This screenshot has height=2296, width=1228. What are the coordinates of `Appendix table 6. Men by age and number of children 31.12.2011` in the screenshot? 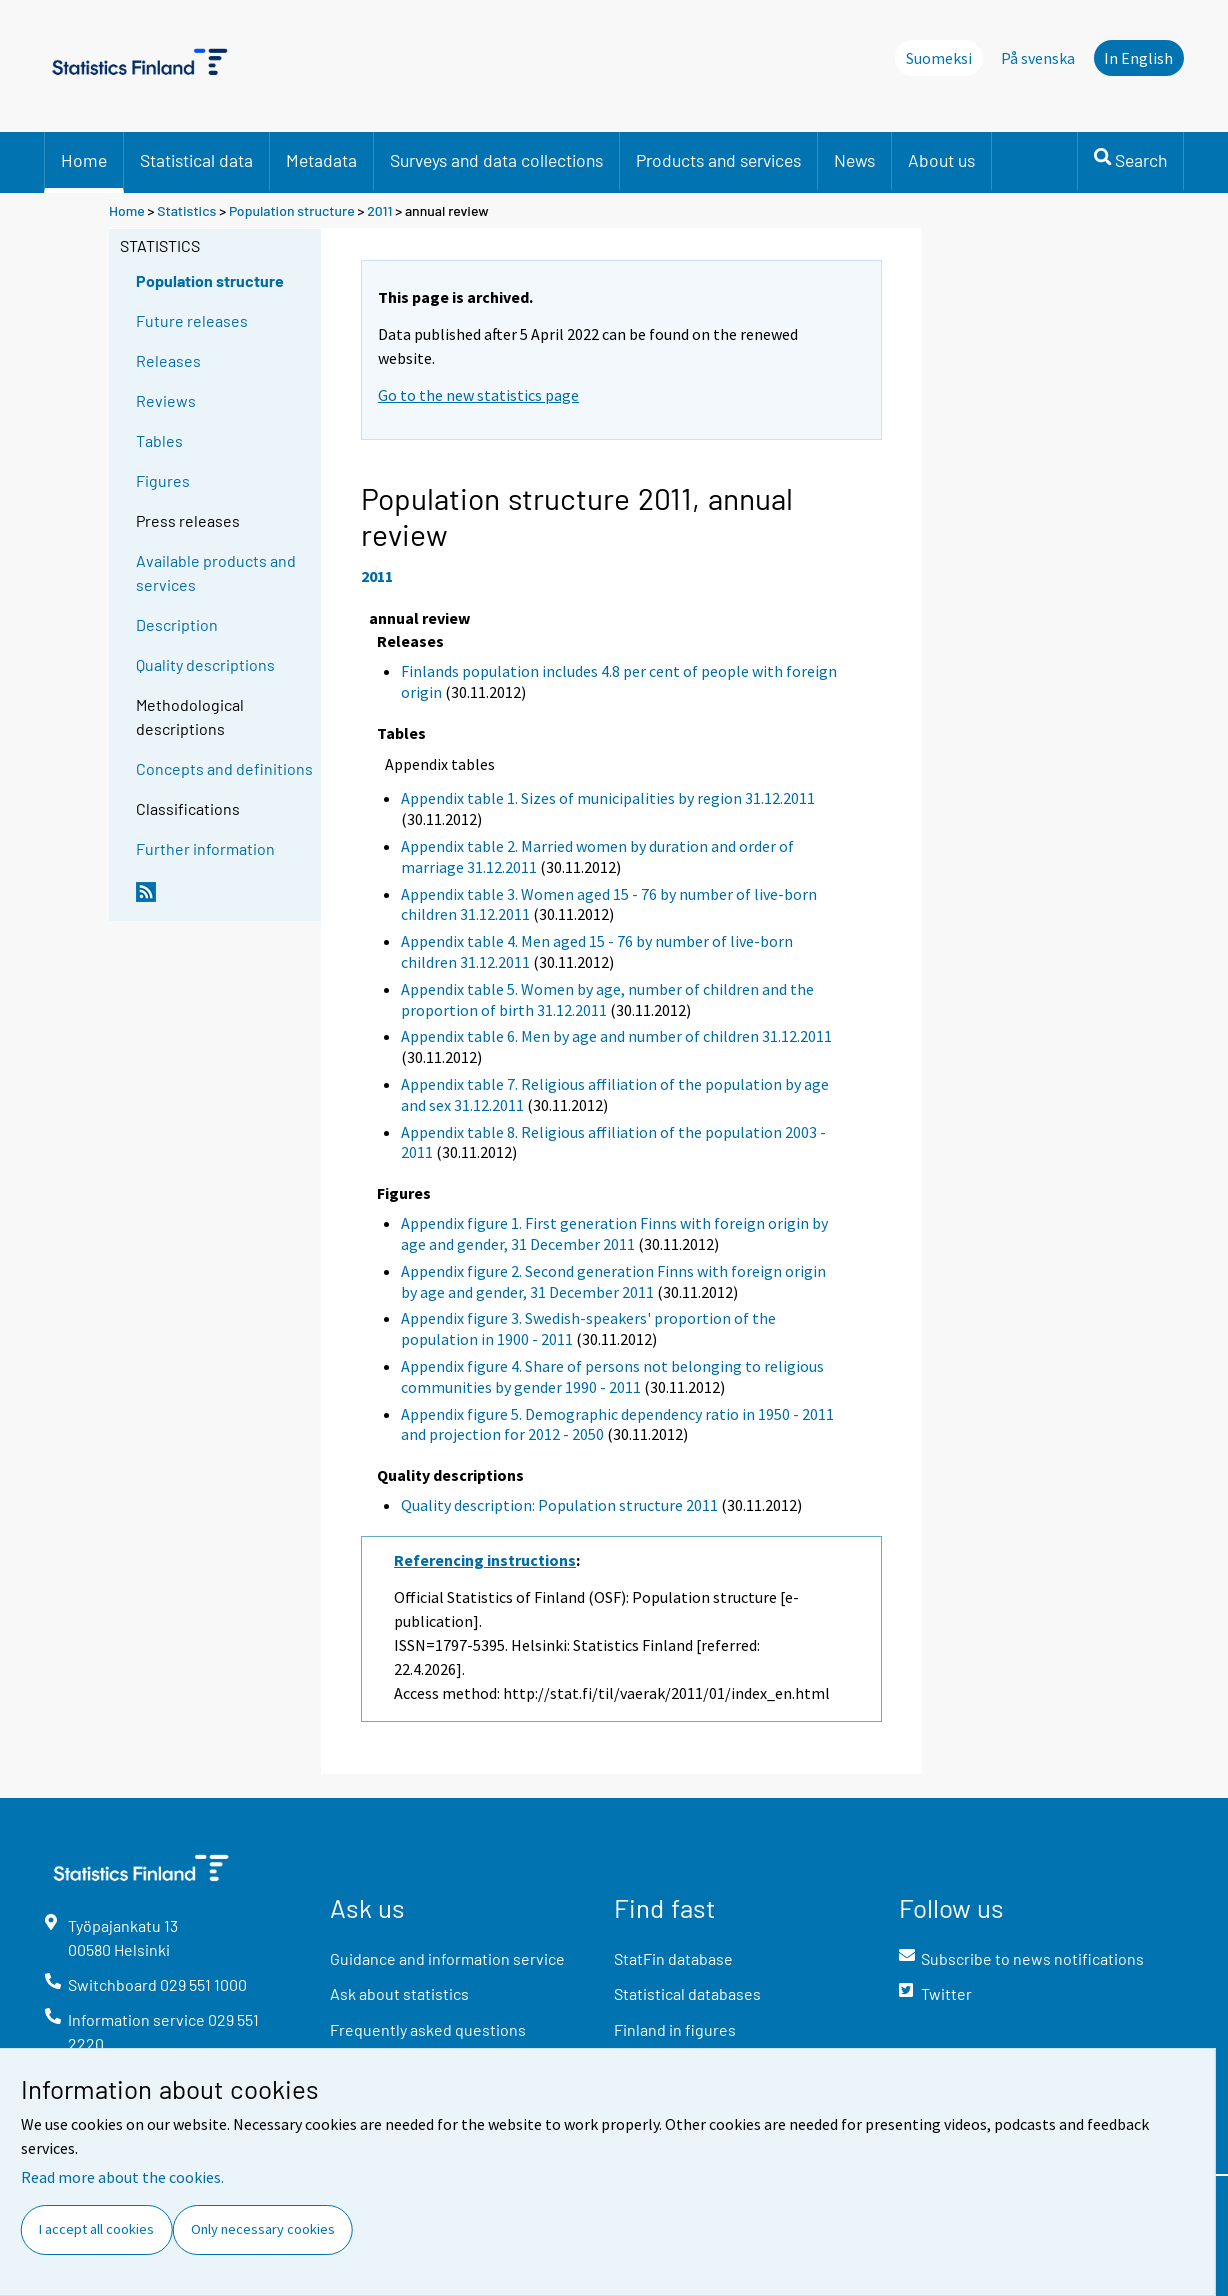 It's located at (616, 1036).